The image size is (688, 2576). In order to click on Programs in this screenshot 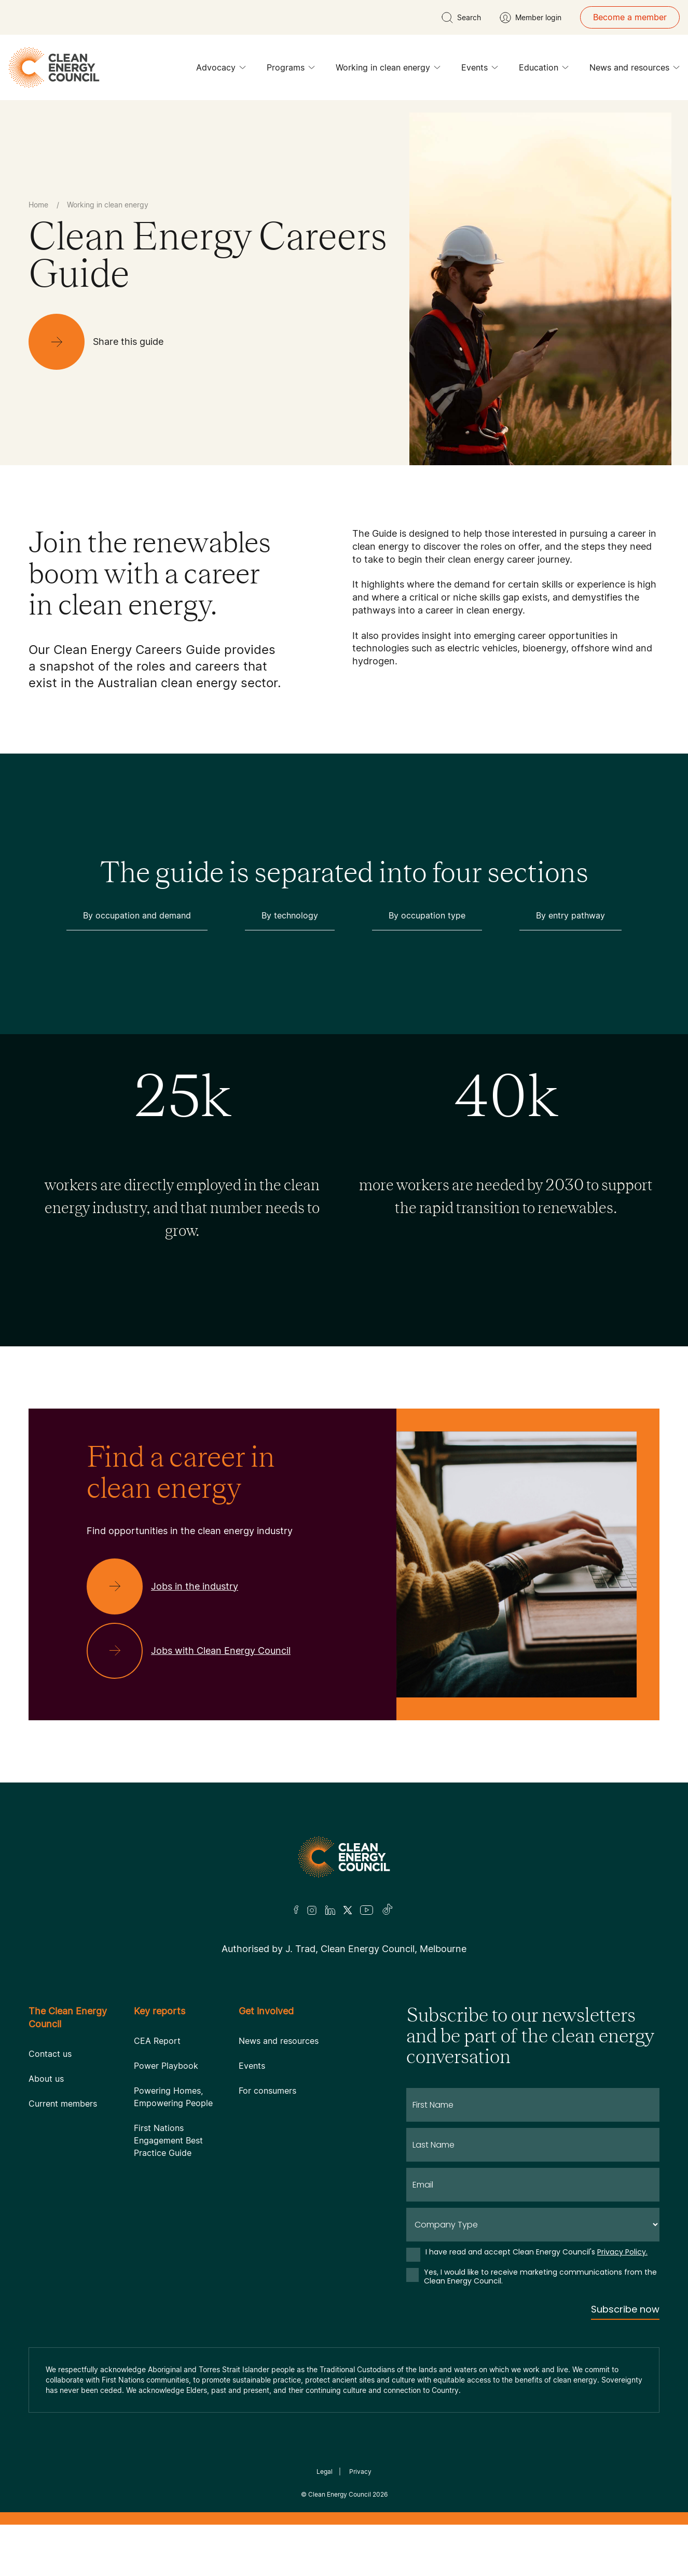, I will do `click(291, 70)`.